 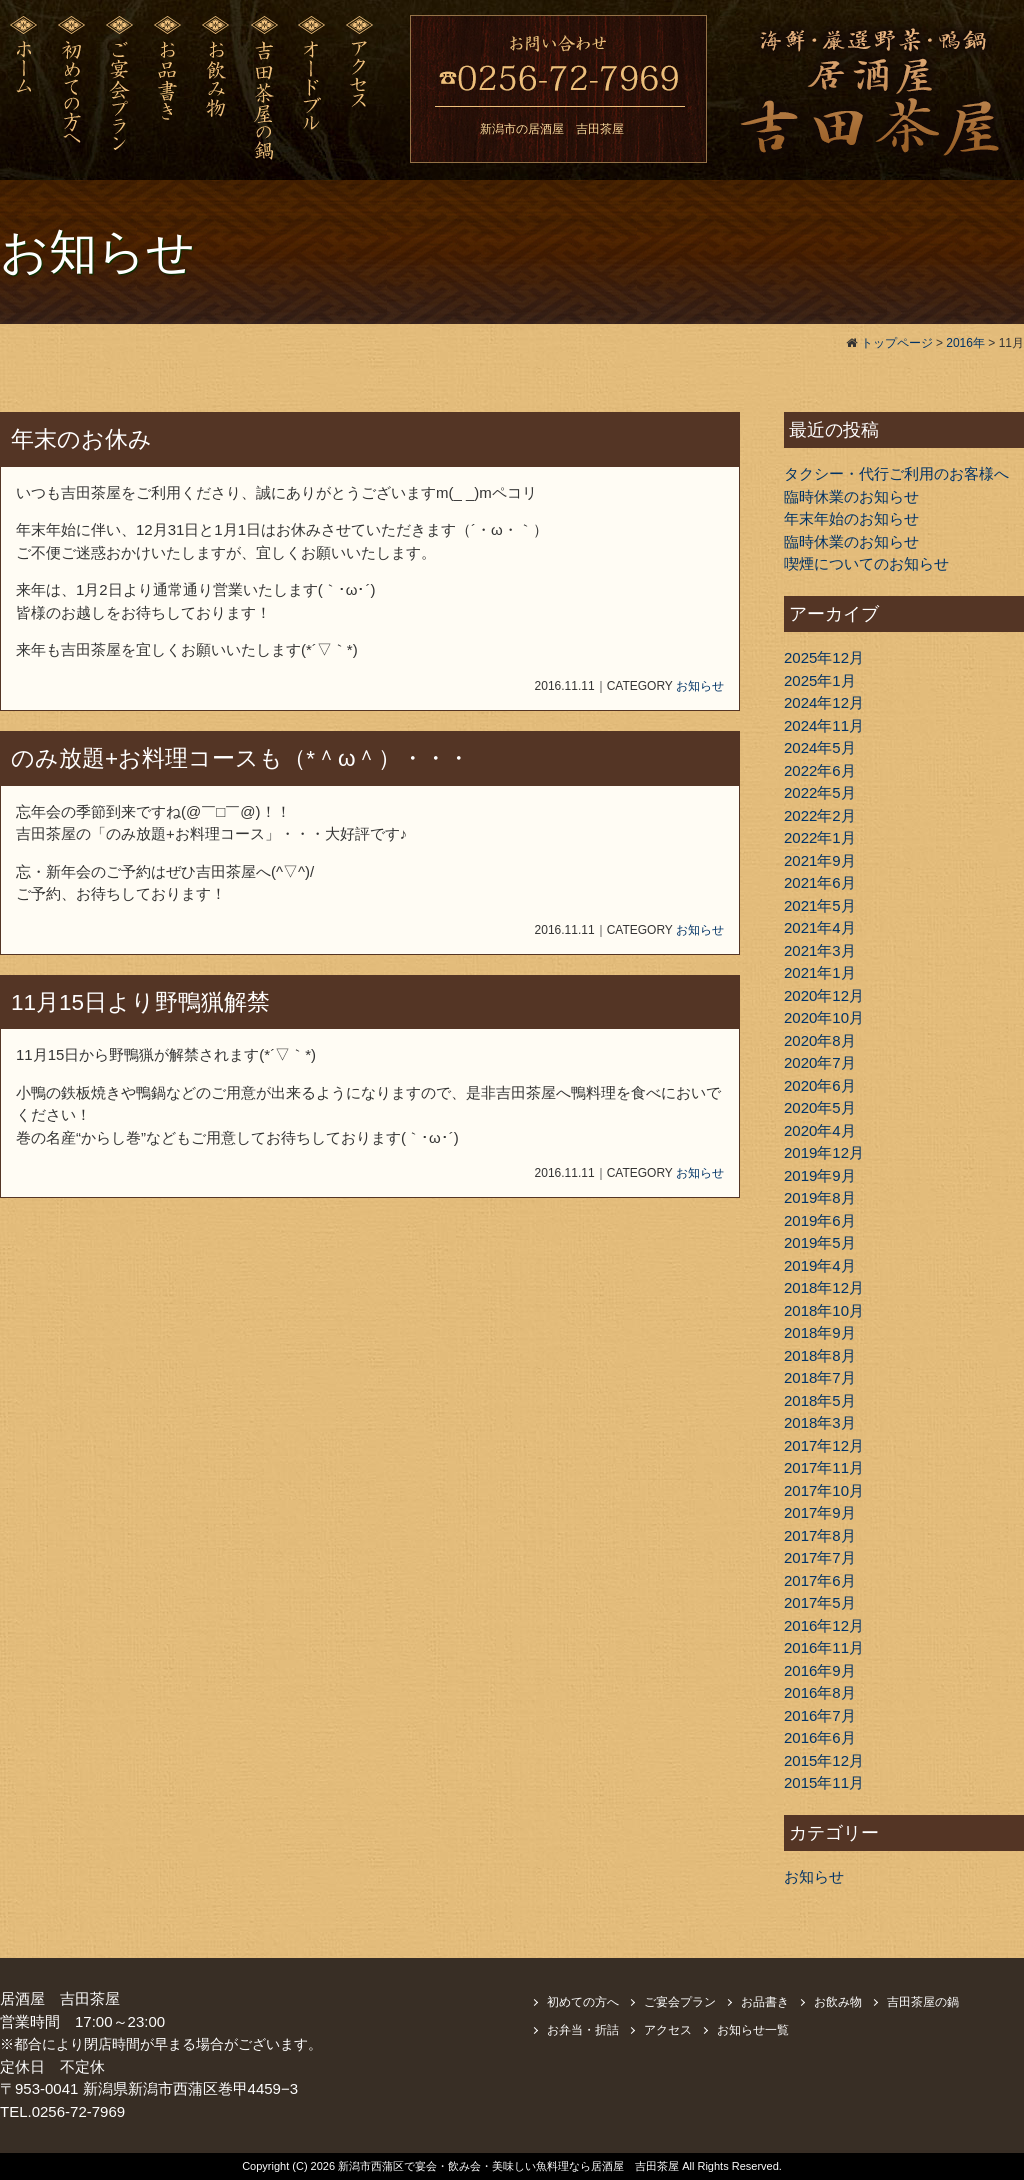 What do you see at coordinates (820, 905) in the screenshot?
I see `2021年5月` at bounding box center [820, 905].